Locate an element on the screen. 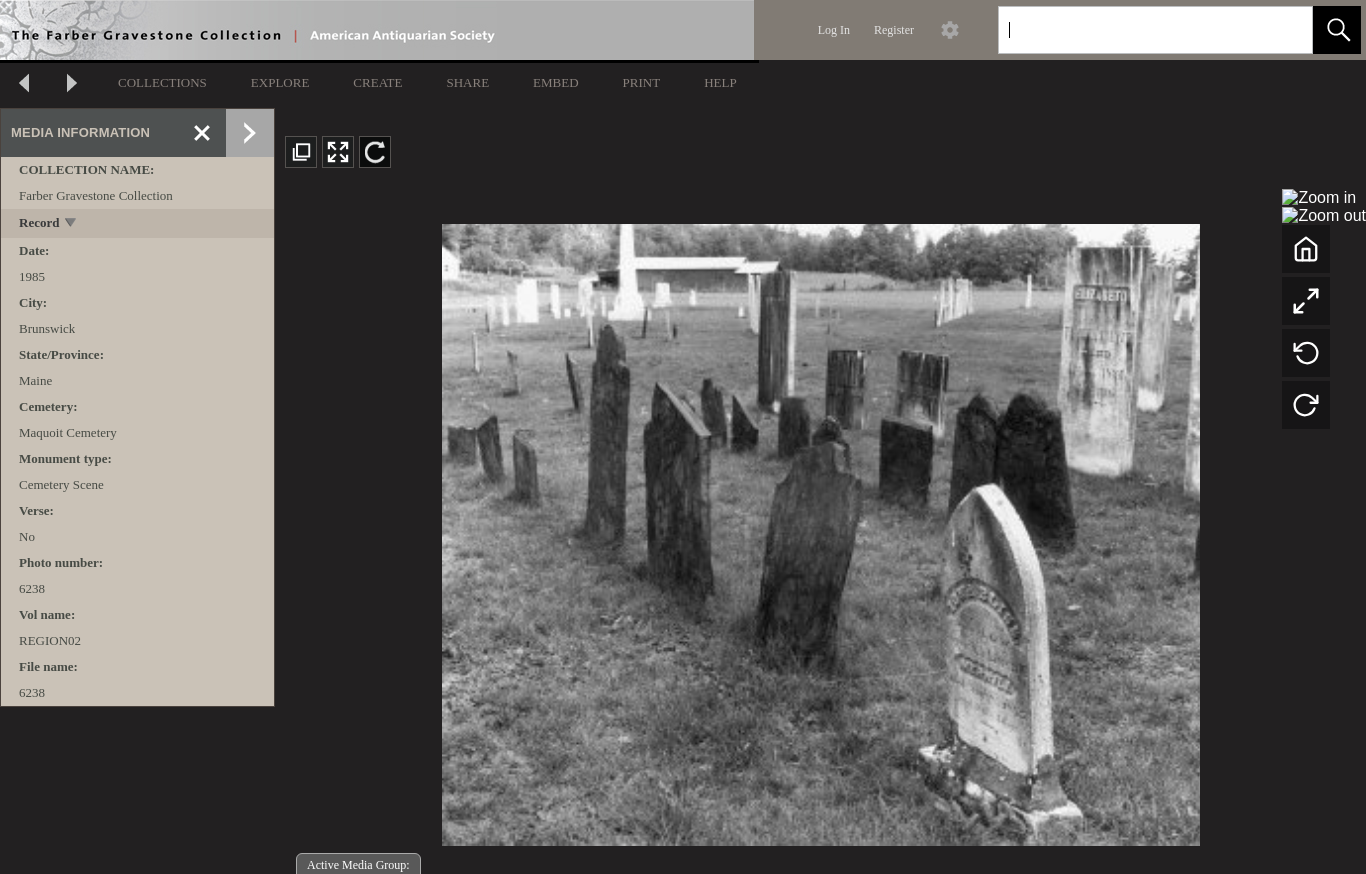  HELP is located at coordinates (720, 82).